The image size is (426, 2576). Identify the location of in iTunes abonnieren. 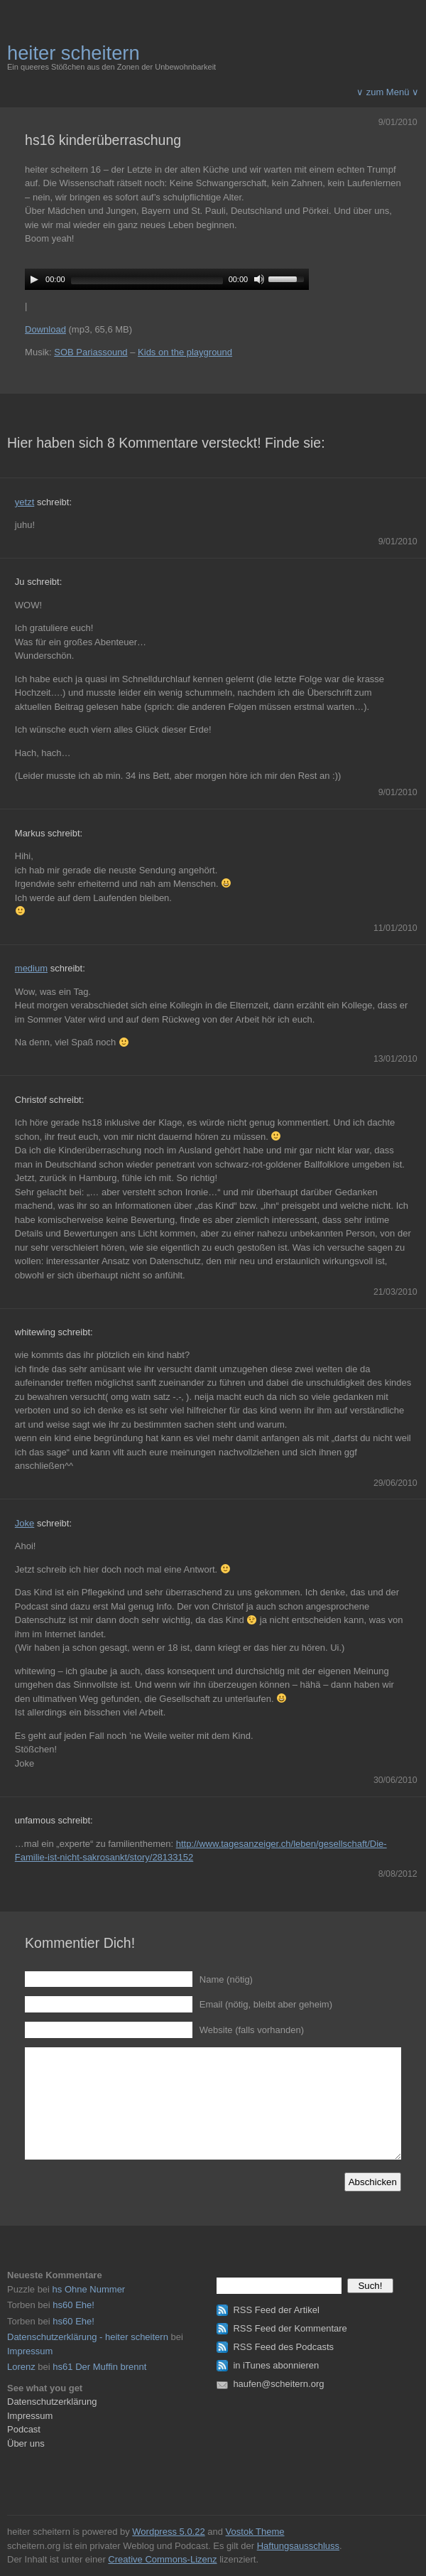
(276, 2365).